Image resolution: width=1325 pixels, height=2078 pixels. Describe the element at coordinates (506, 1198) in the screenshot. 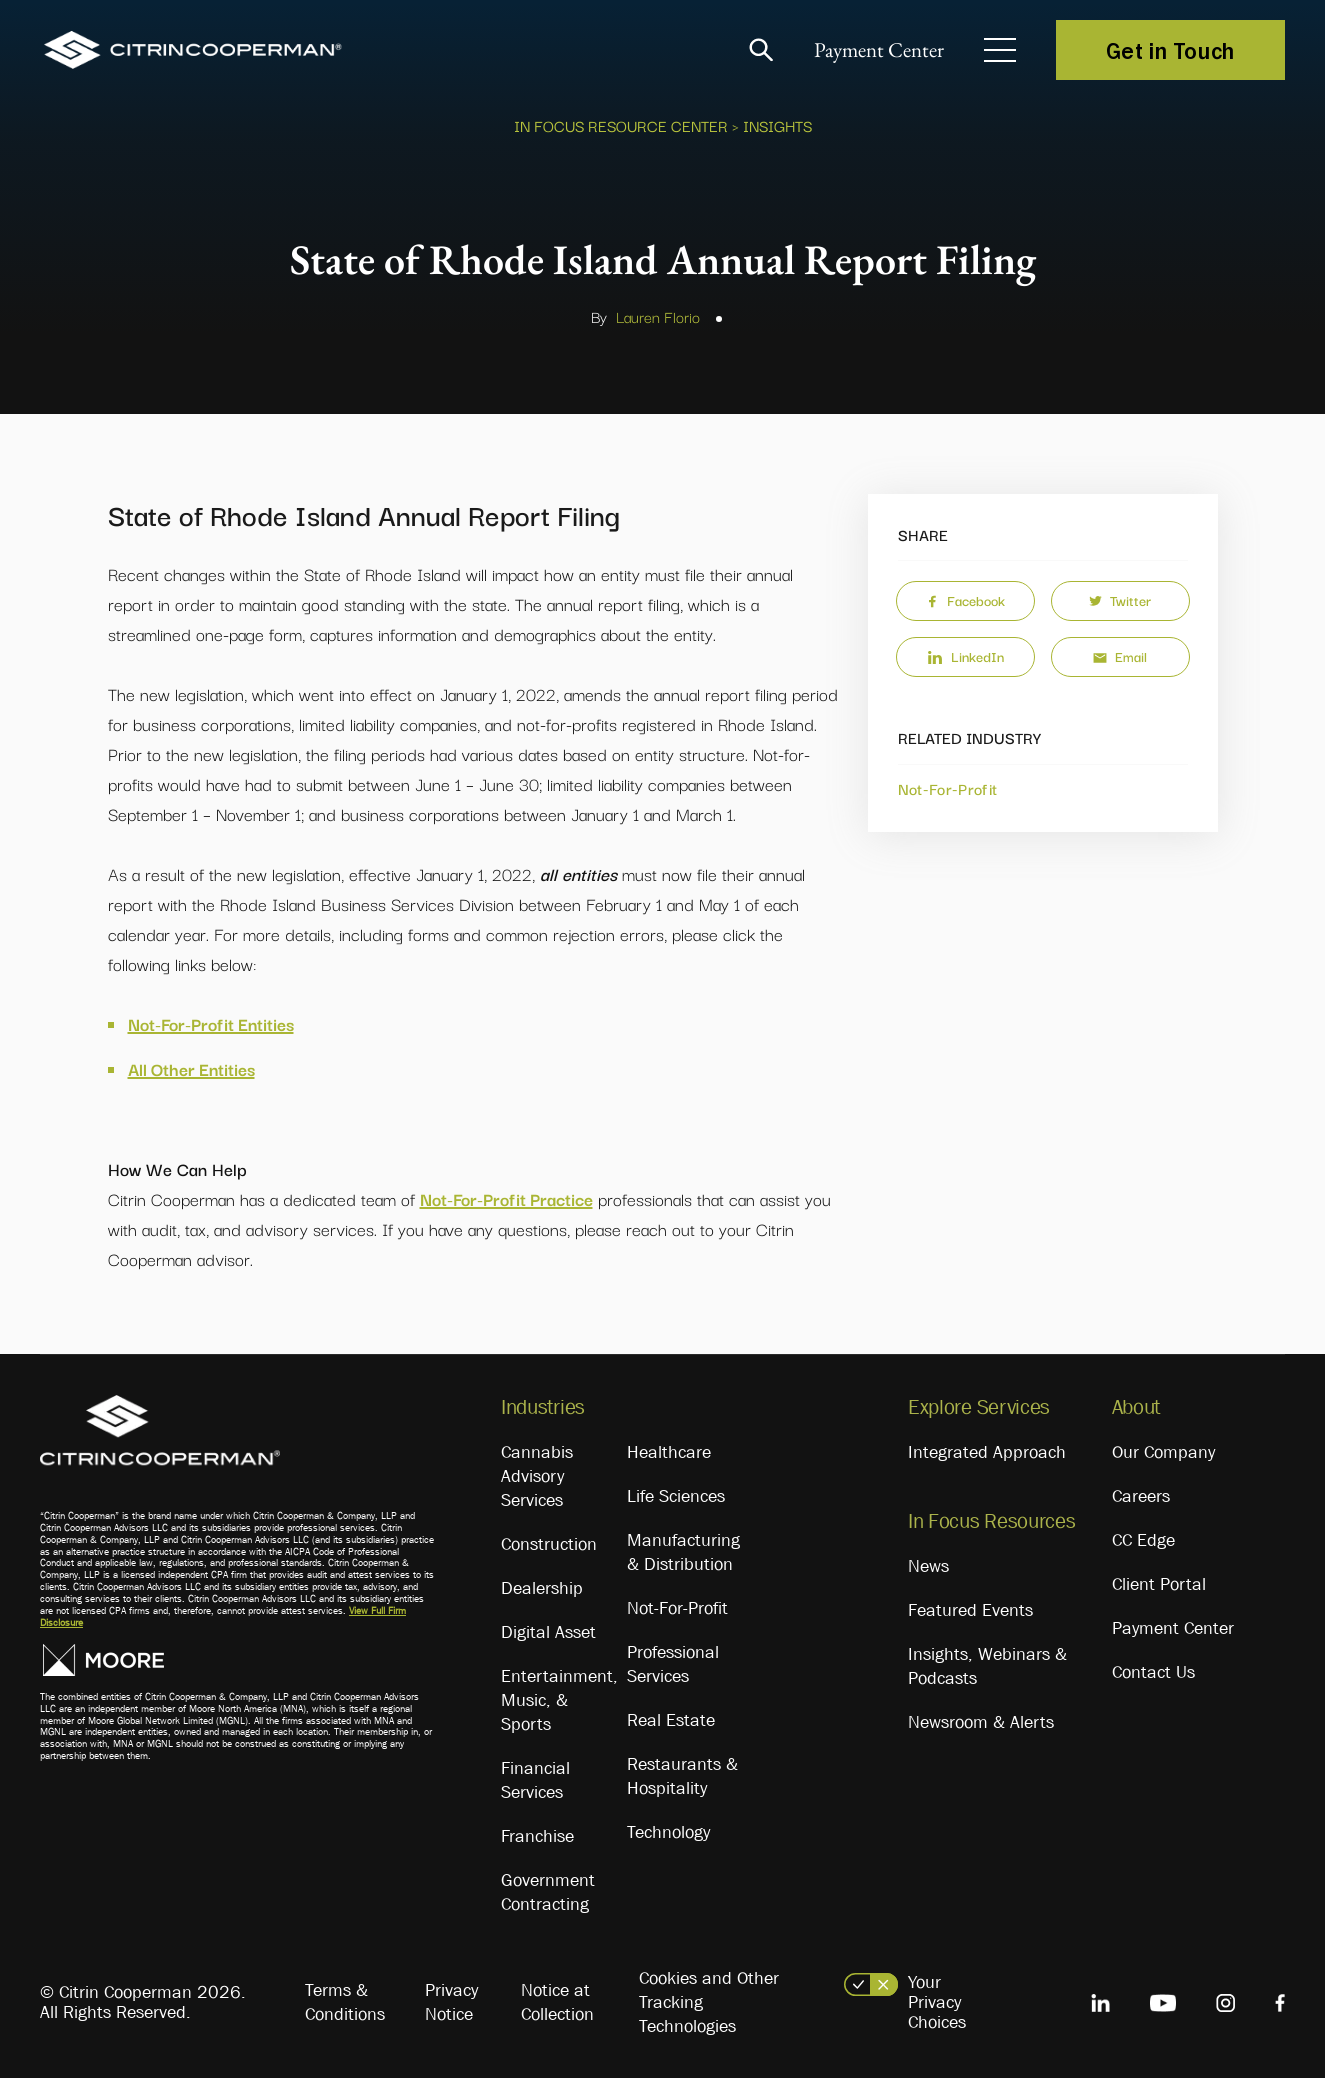

I see `Not-For-Profit Practice` at that location.